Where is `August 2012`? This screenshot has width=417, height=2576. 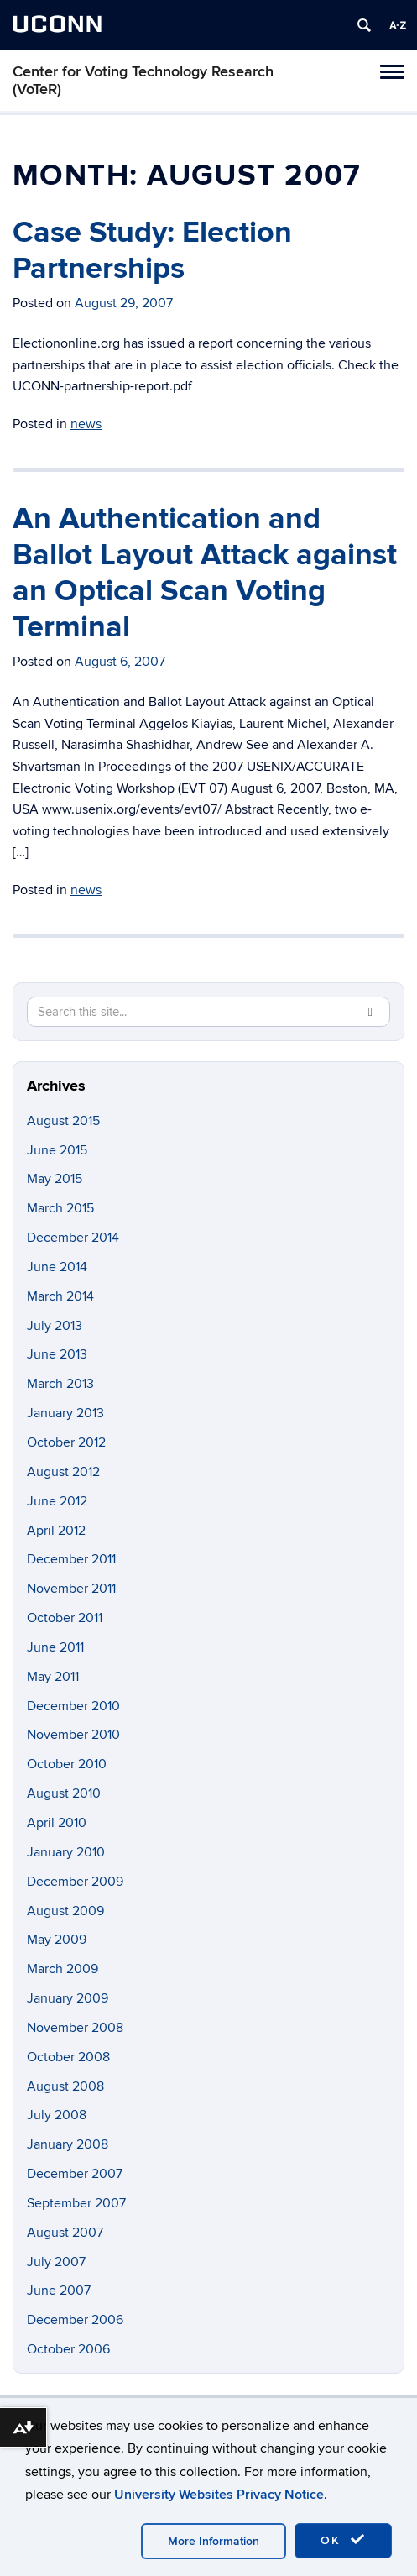 August 2012 is located at coordinates (63, 1471).